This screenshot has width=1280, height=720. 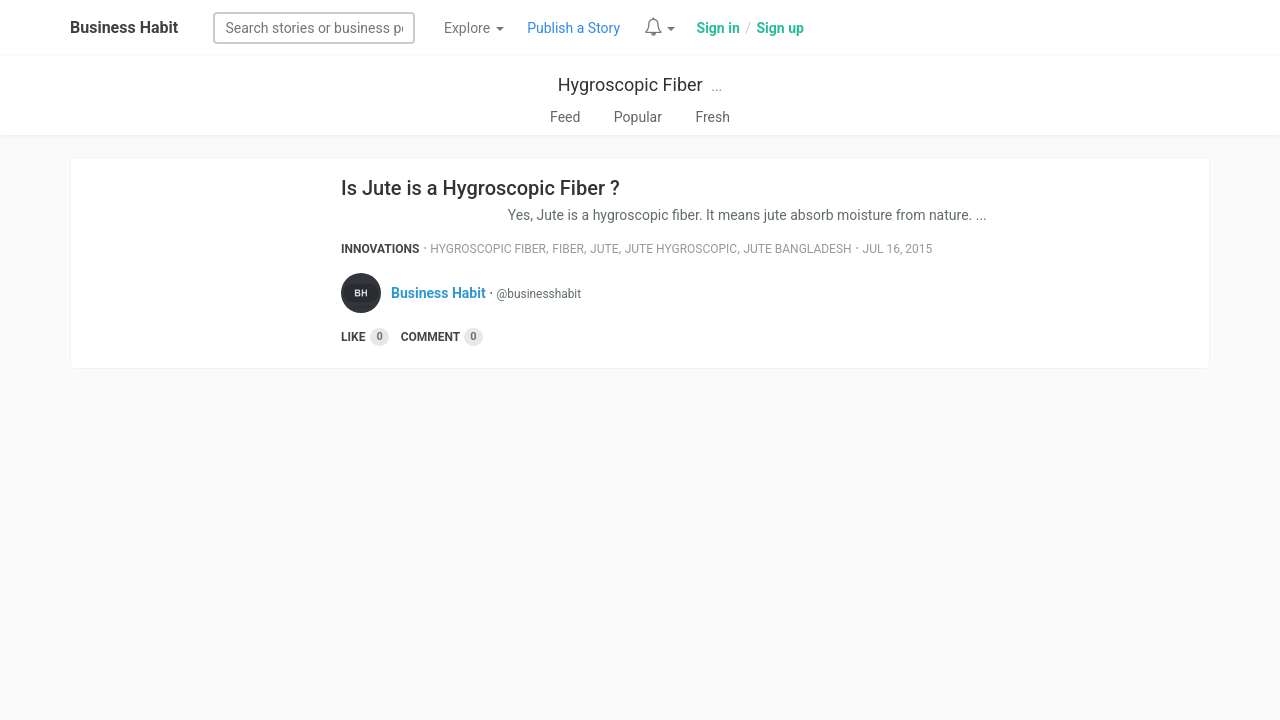 What do you see at coordinates (604, 249) in the screenshot?
I see `Jute` at bounding box center [604, 249].